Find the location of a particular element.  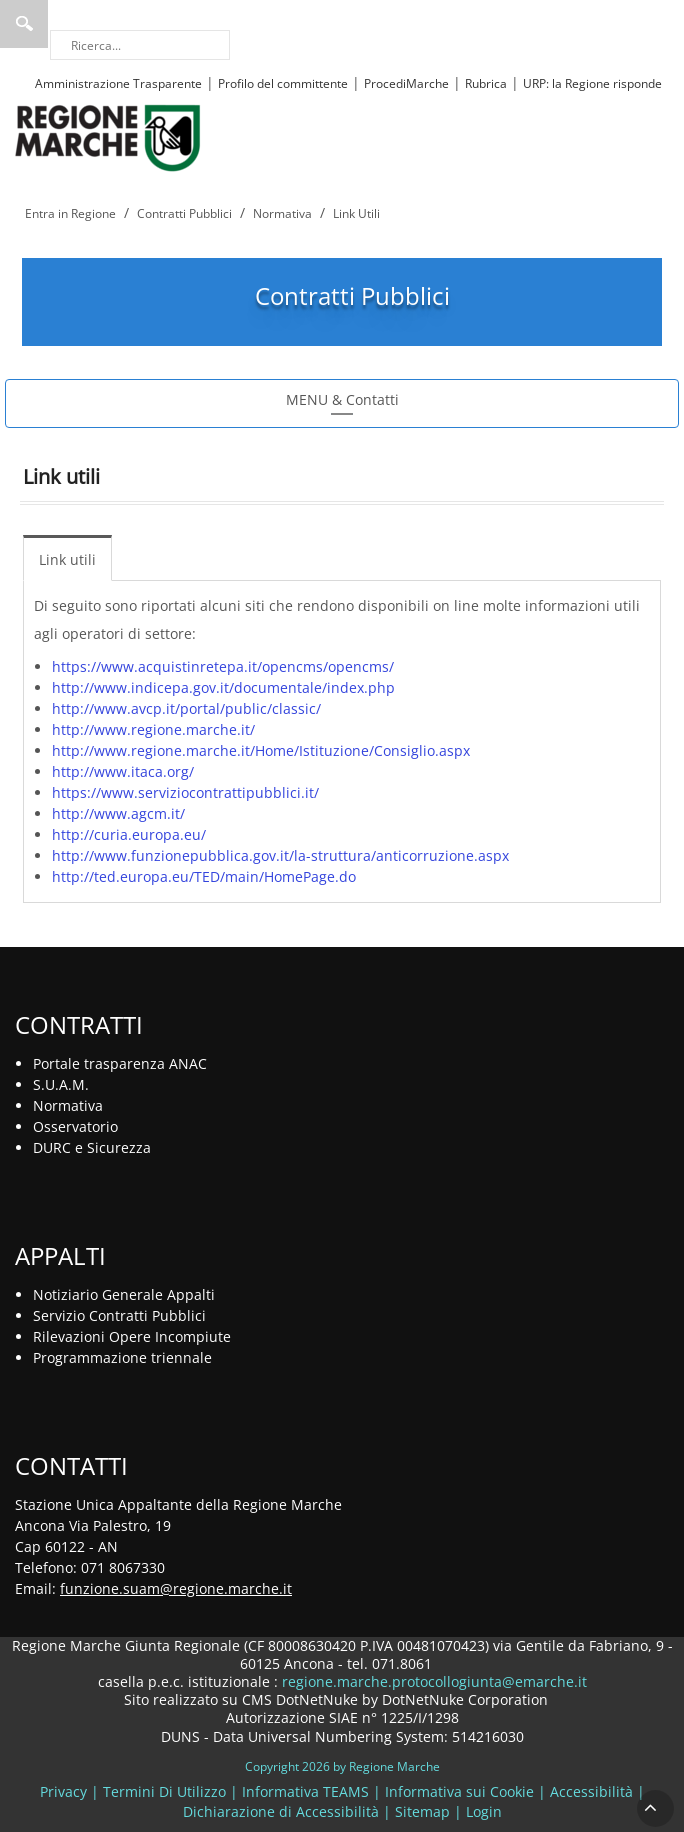

Amministrazione Trasparente is located at coordinates (118, 83).